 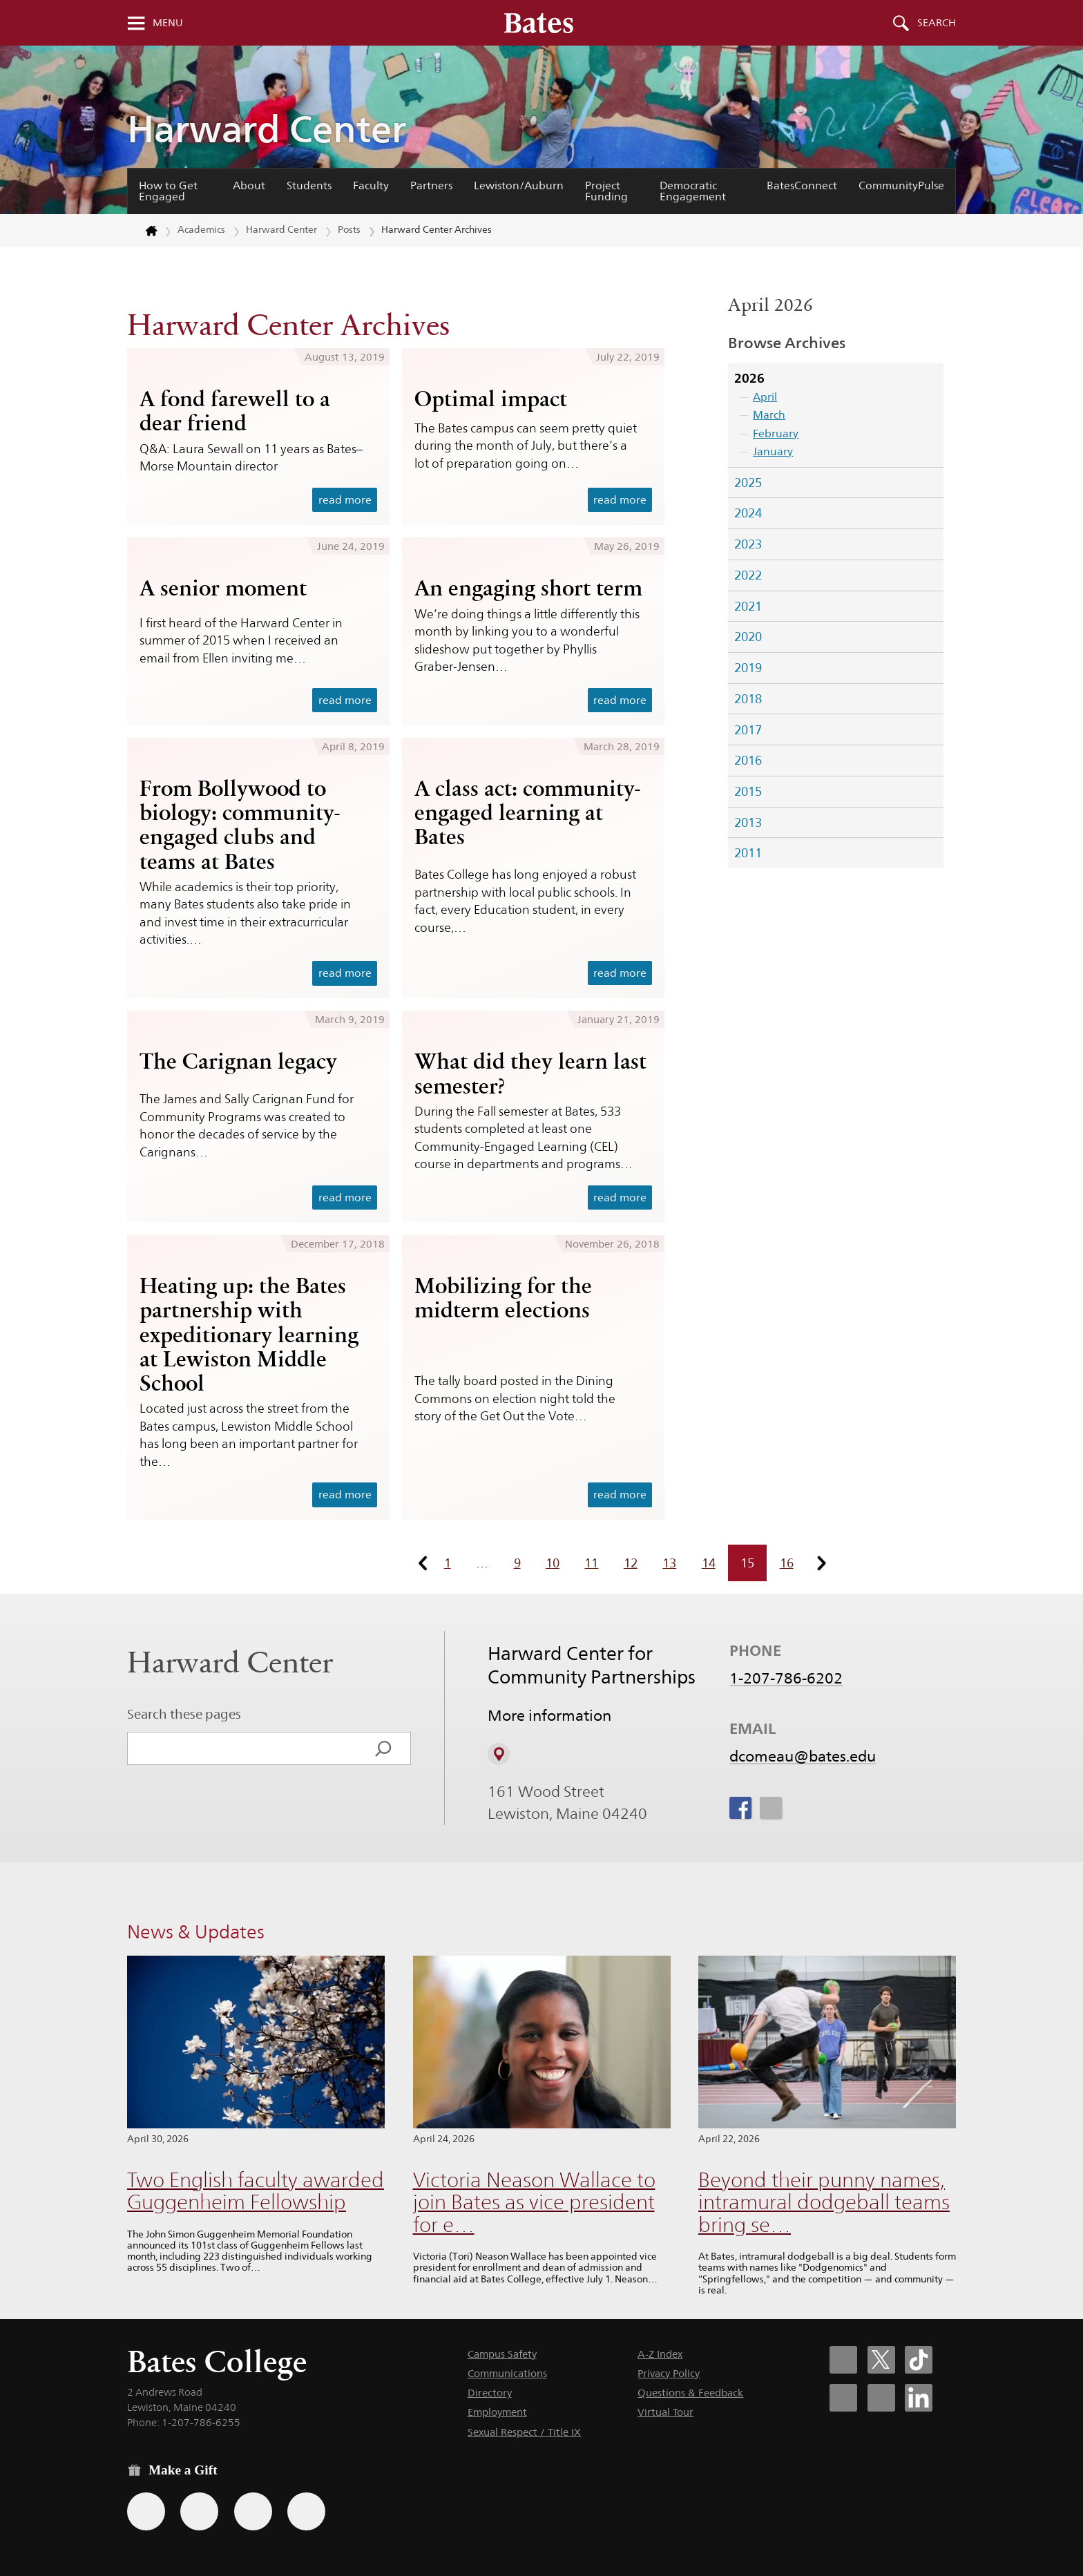 What do you see at coordinates (748, 636) in the screenshot?
I see `2020` at bounding box center [748, 636].